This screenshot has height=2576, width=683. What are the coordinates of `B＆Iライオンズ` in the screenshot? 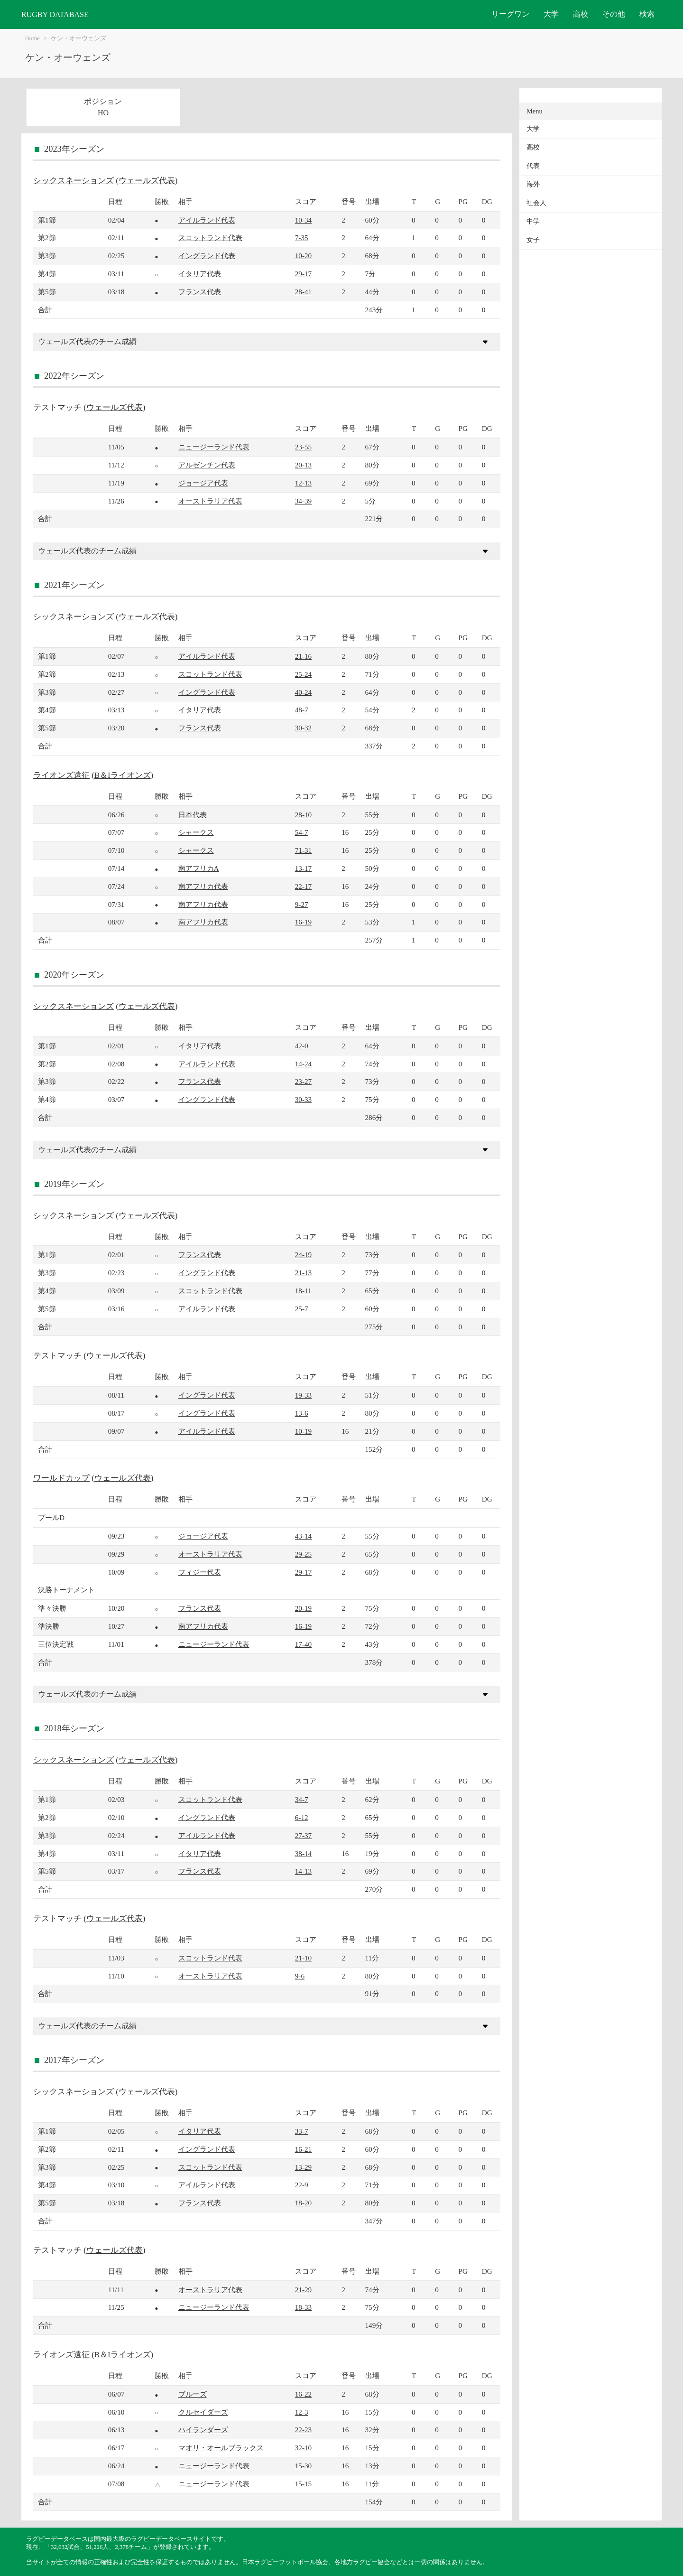 It's located at (122, 775).